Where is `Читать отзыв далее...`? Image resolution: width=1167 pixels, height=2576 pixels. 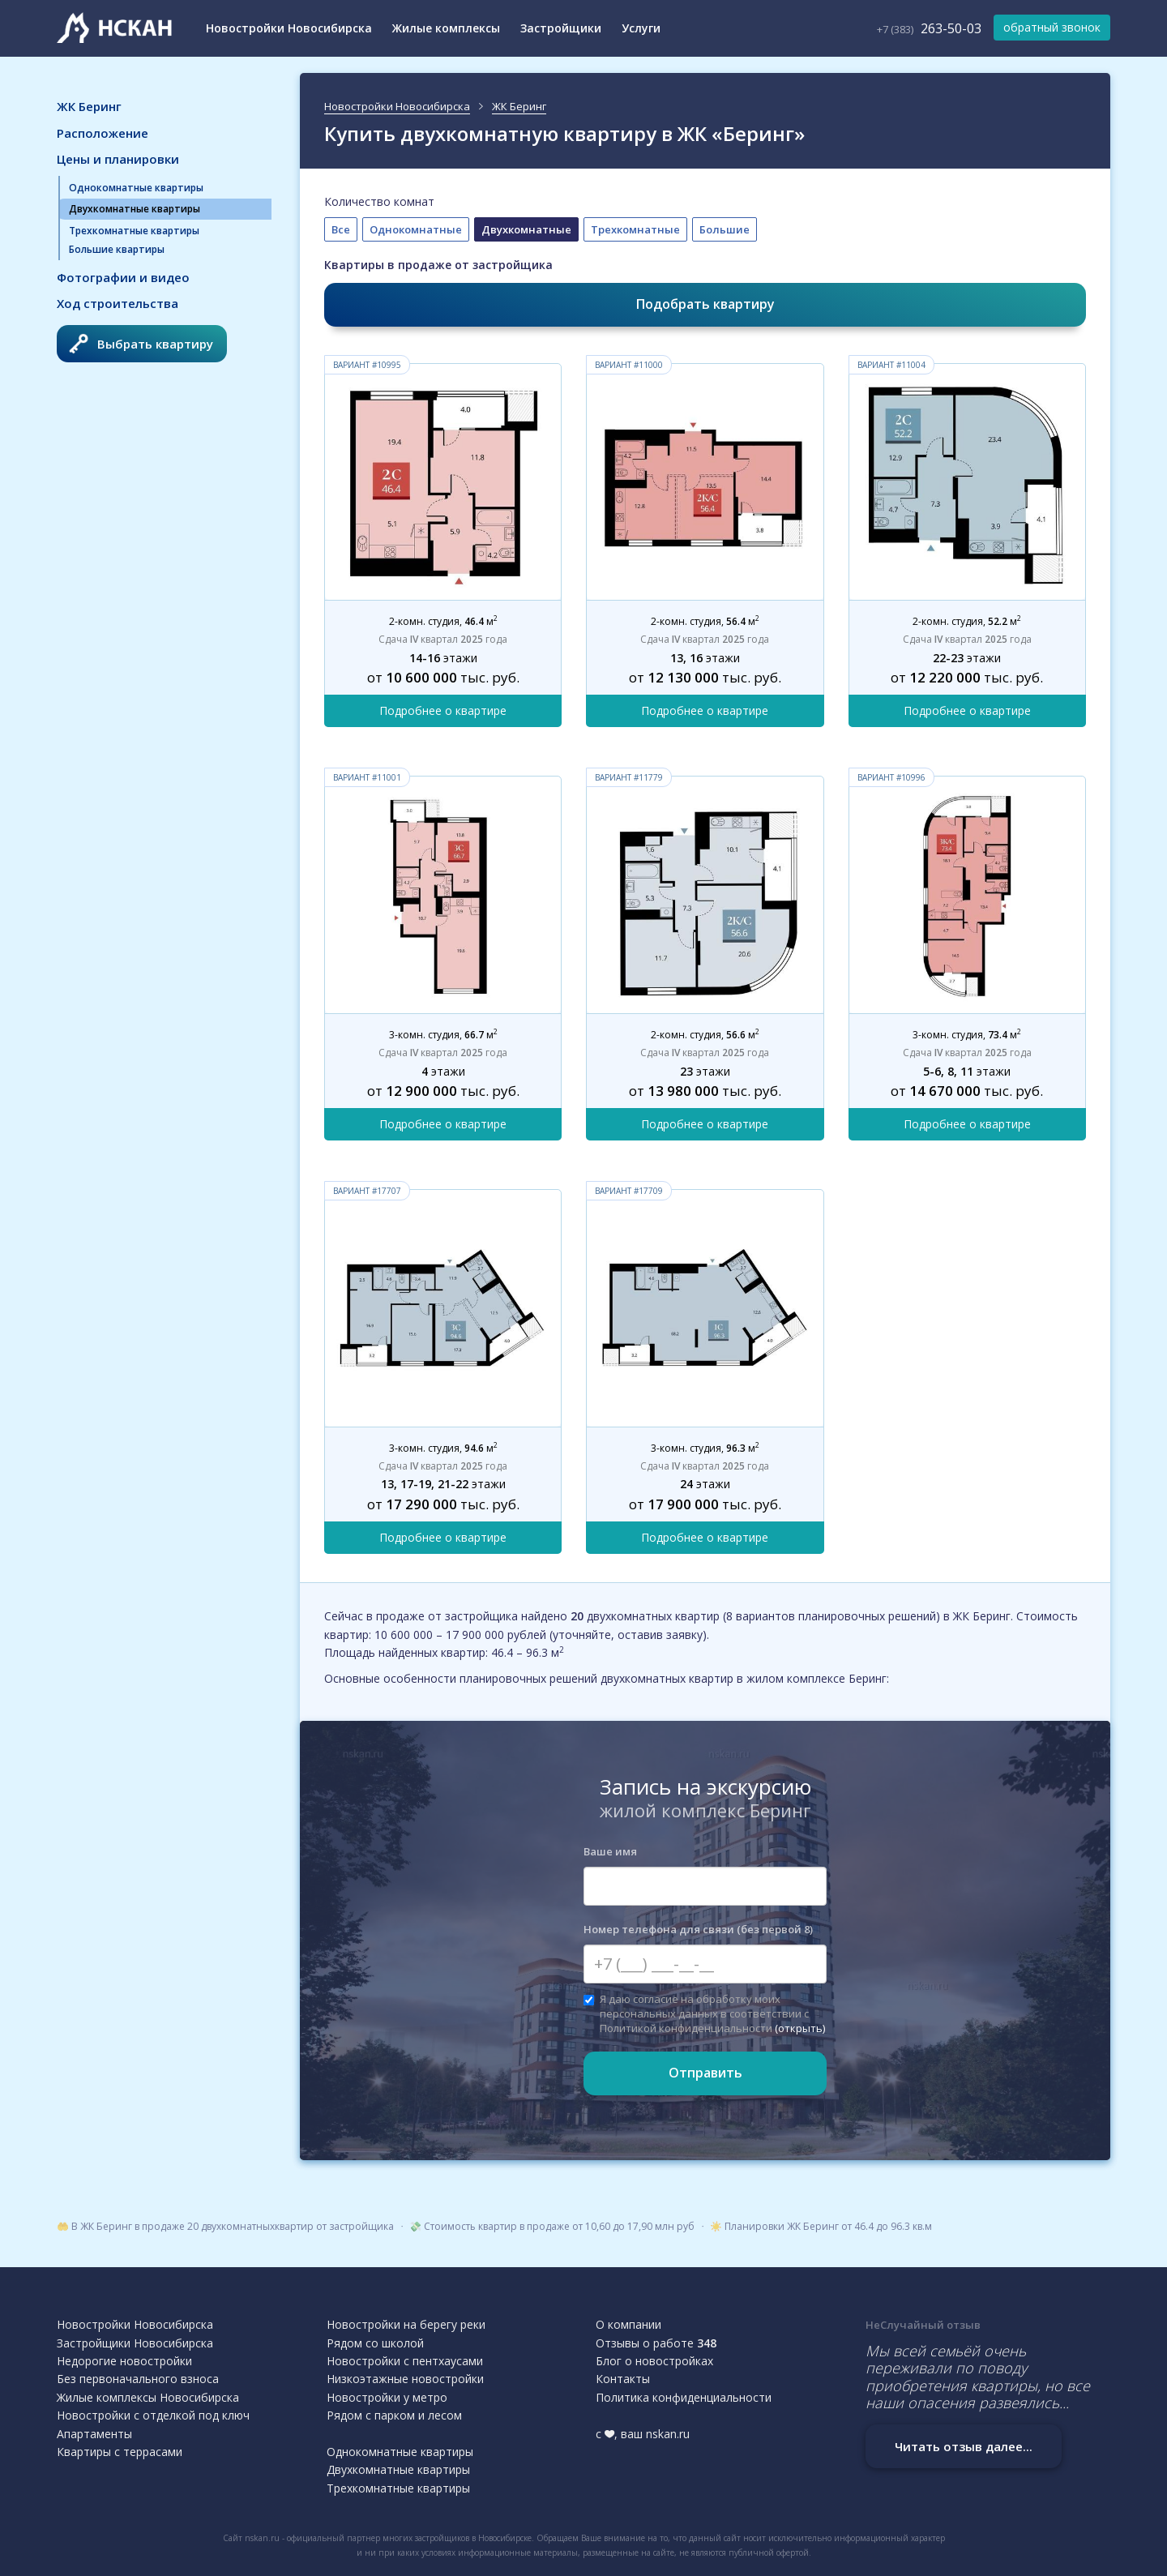 Читать отзыв далее... is located at coordinates (963, 2446).